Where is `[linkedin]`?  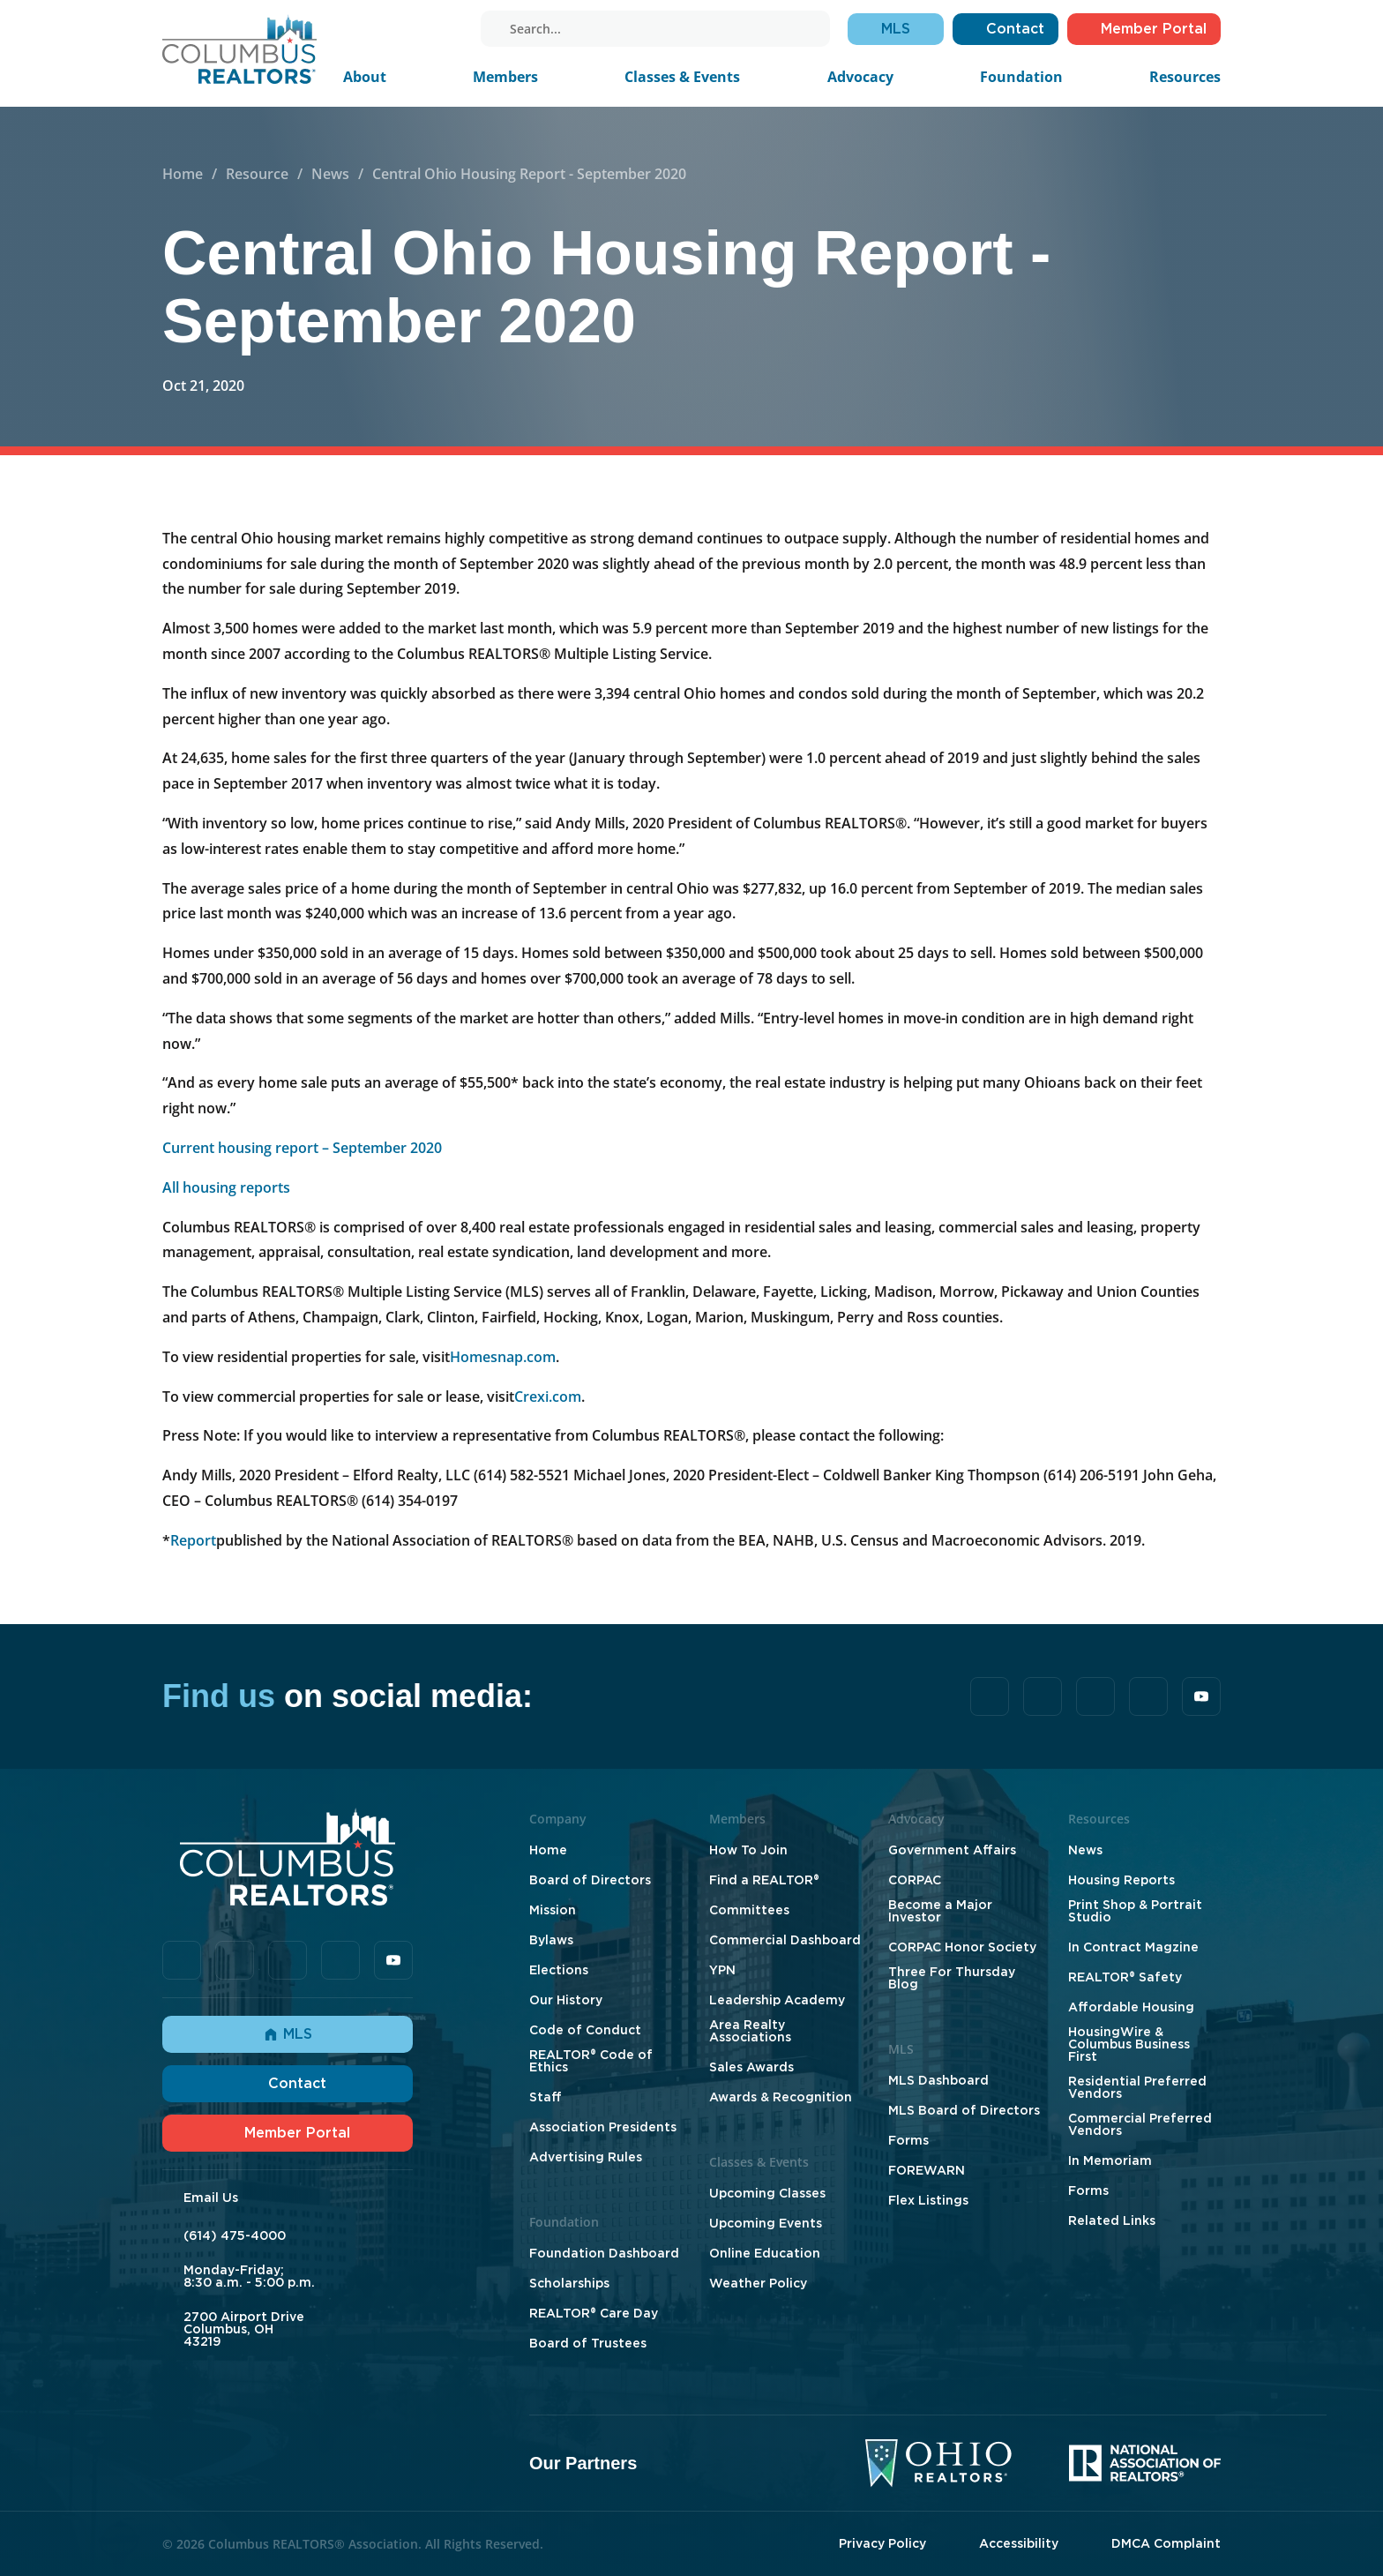 [linkedin] is located at coordinates (399, 29).